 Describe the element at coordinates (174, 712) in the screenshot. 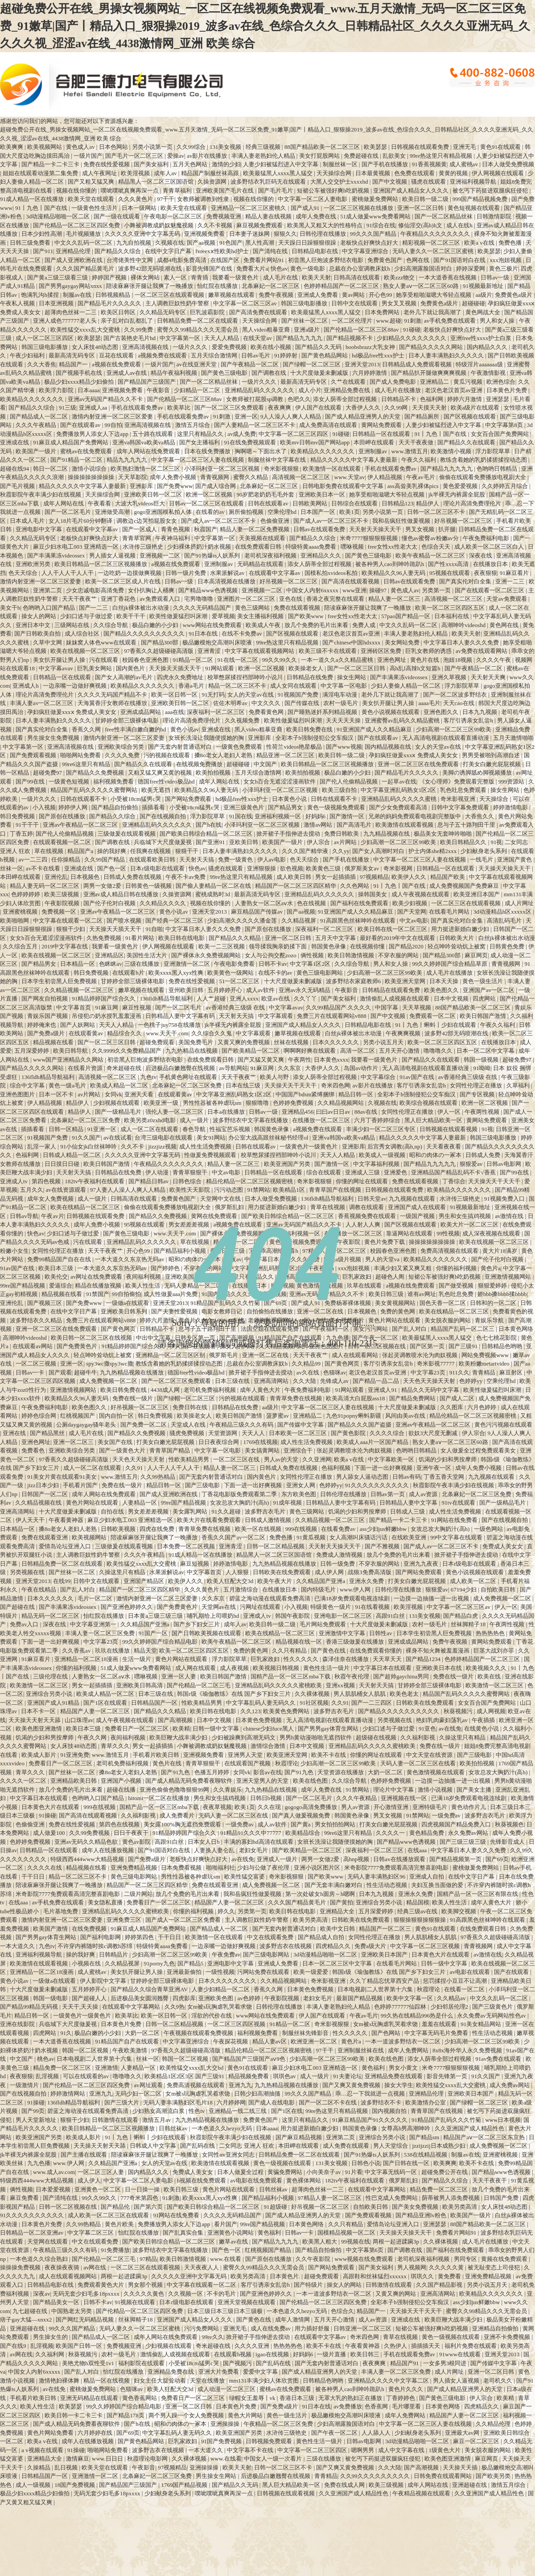

I see `aaa在线` at that location.